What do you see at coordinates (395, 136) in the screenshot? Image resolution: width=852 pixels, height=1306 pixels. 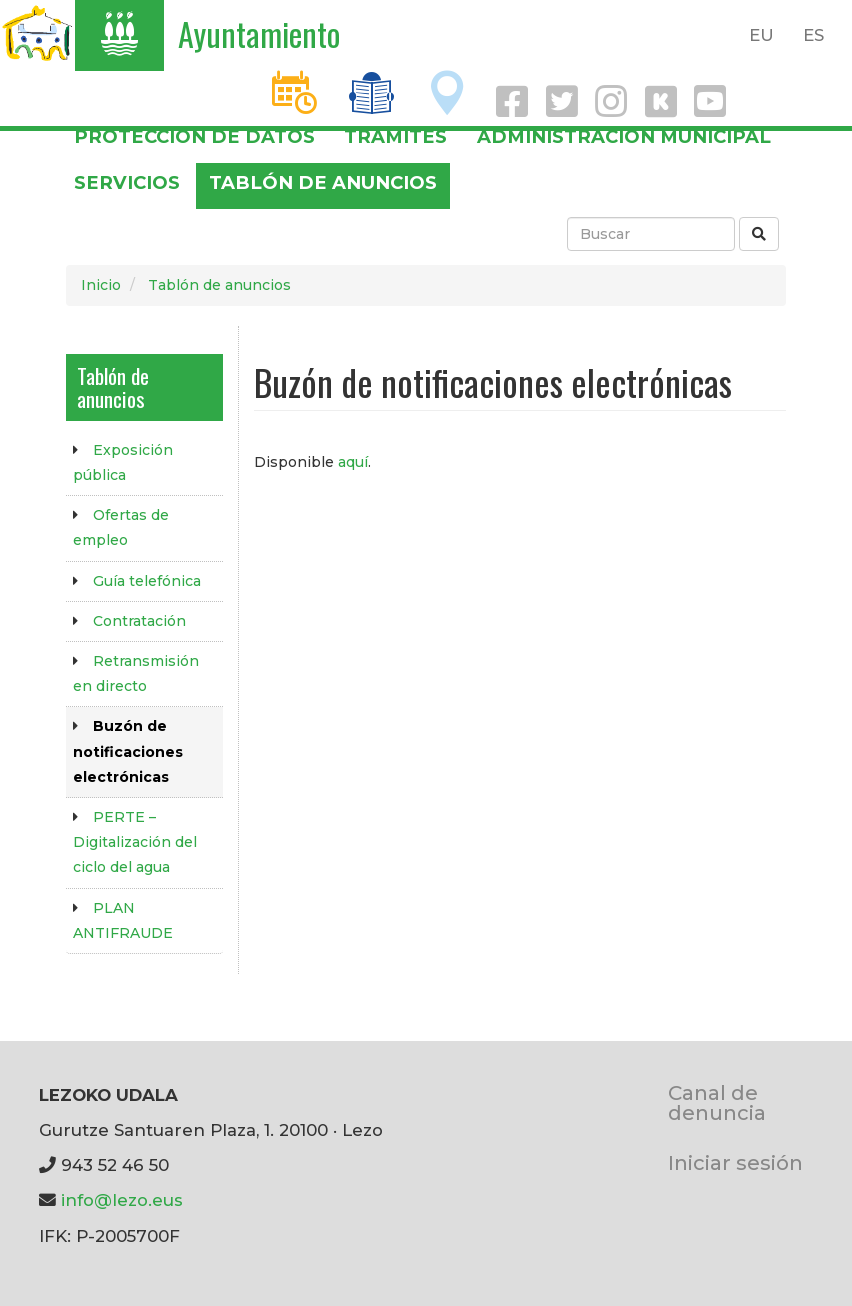 I see `Trámites` at bounding box center [395, 136].